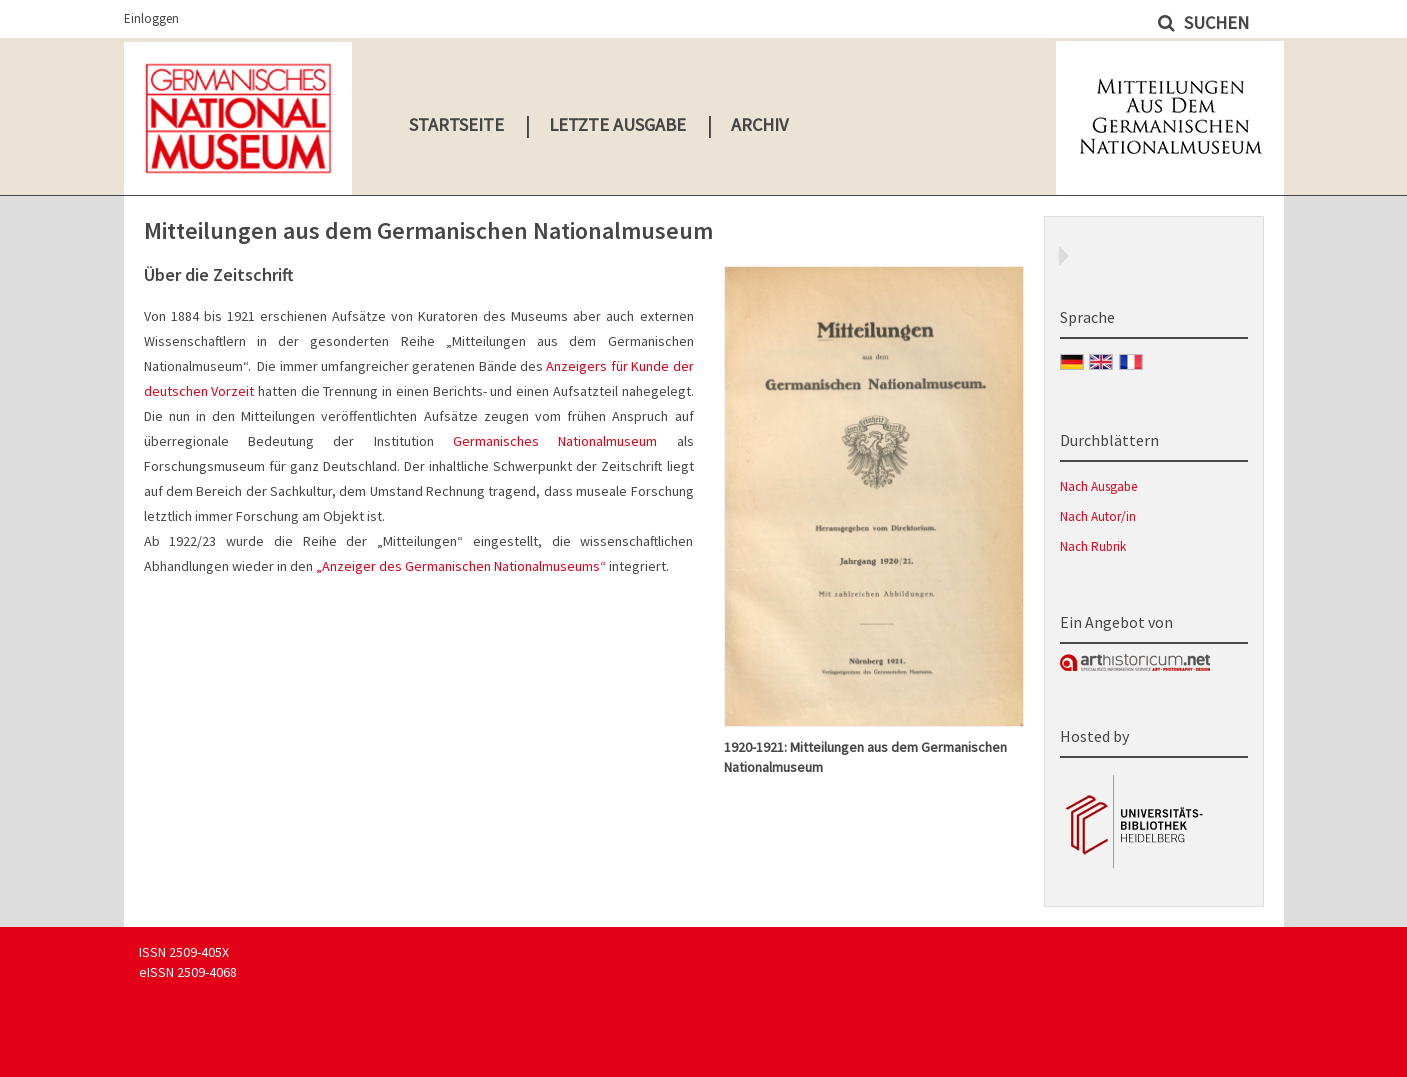  Describe the element at coordinates (1093, 546) in the screenshot. I see `Nach Rubrik` at that location.